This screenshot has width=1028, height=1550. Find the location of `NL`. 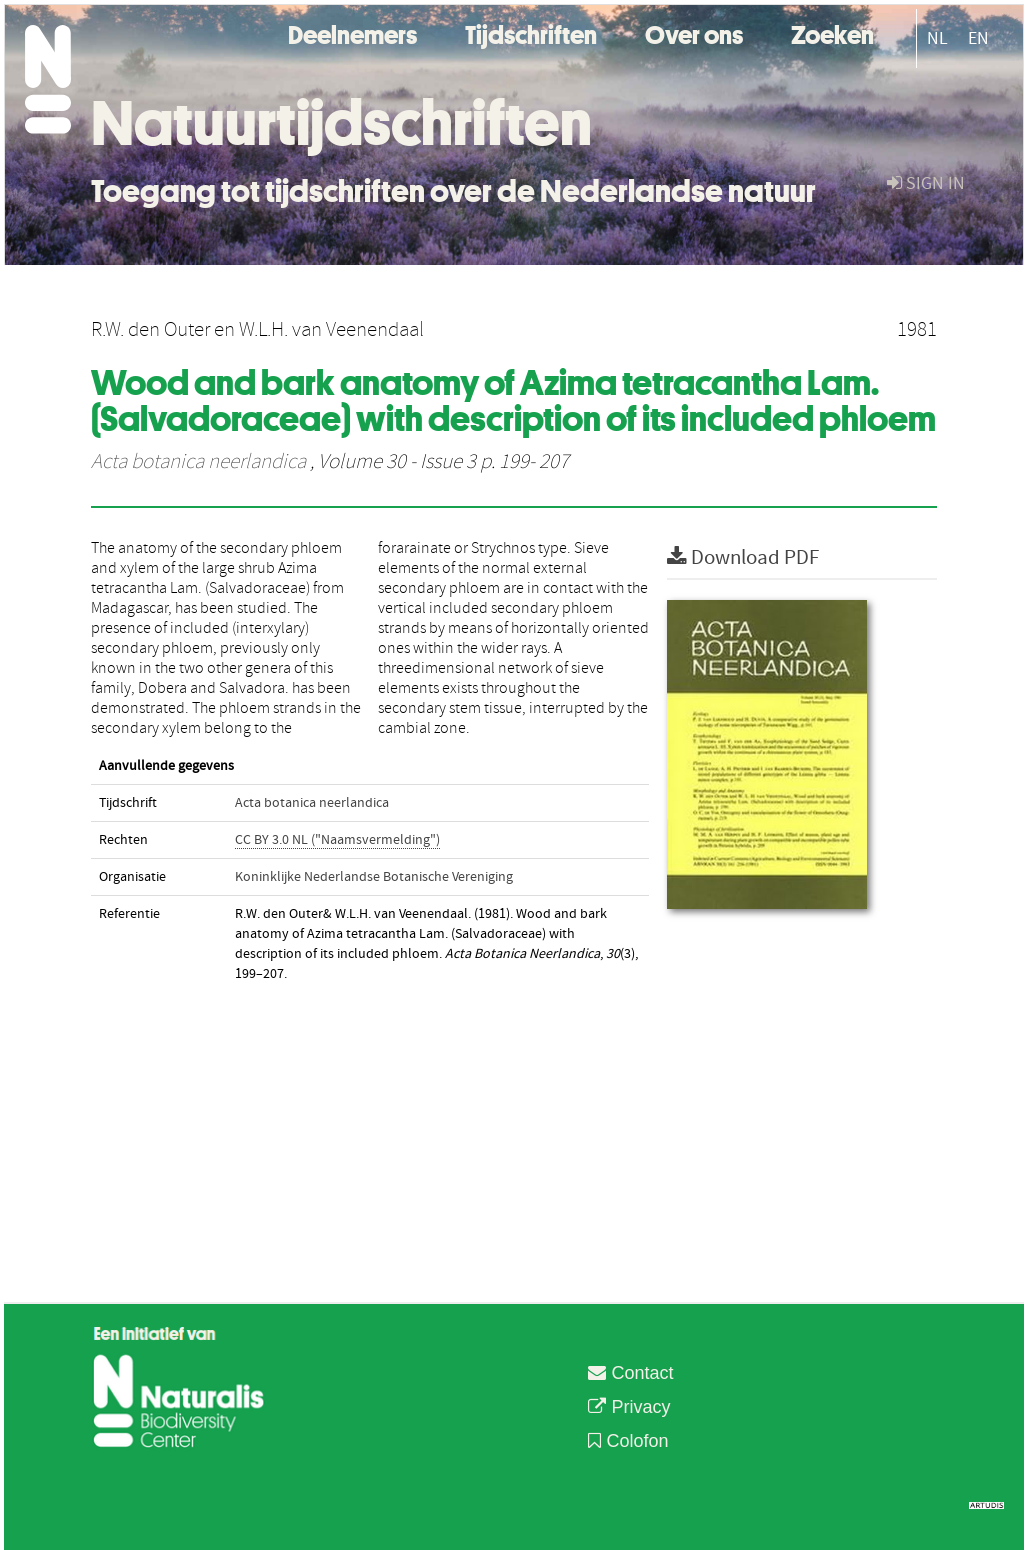

NL is located at coordinates (937, 38).